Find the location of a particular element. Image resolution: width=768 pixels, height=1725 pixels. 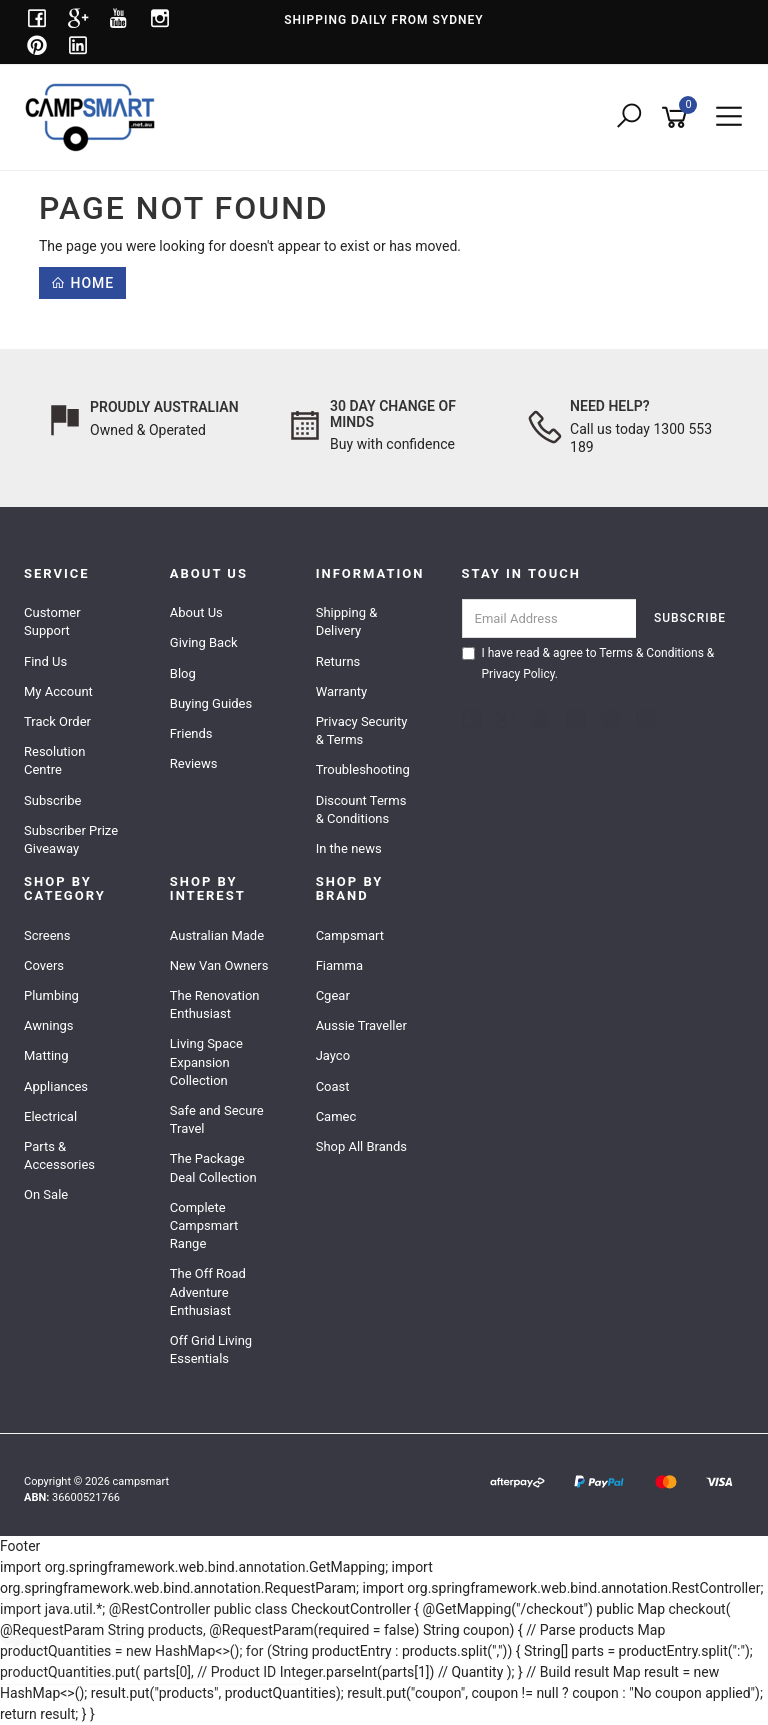

Awnings is located at coordinates (49, 1025).